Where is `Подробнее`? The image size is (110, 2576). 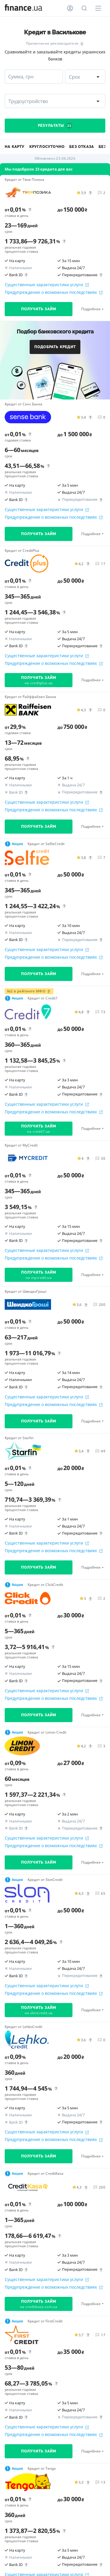 Подробнее is located at coordinates (91, 308).